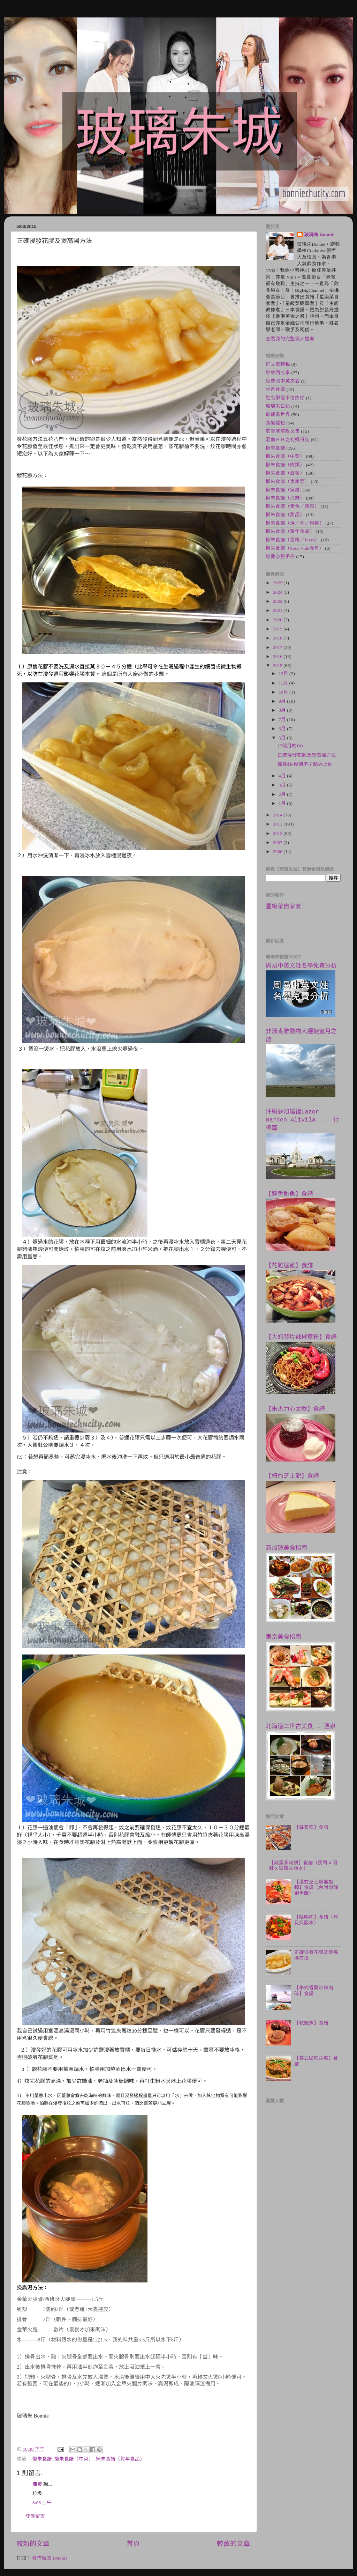 This screenshot has height=2576, width=357. I want to click on 玻璃朱 Bonnie, so click(319, 234).